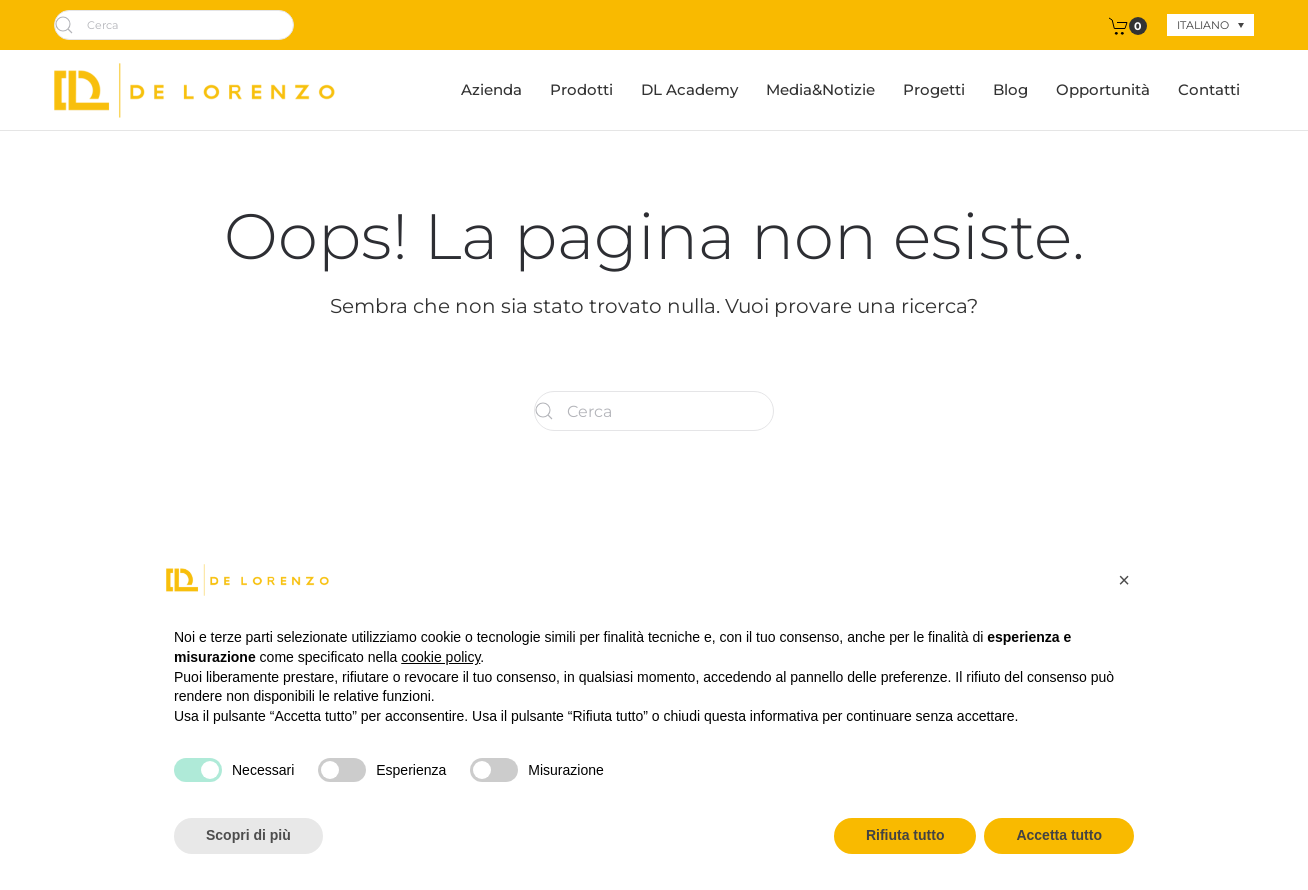  Describe the element at coordinates (1210, 25) in the screenshot. I see `[none]` at that location.